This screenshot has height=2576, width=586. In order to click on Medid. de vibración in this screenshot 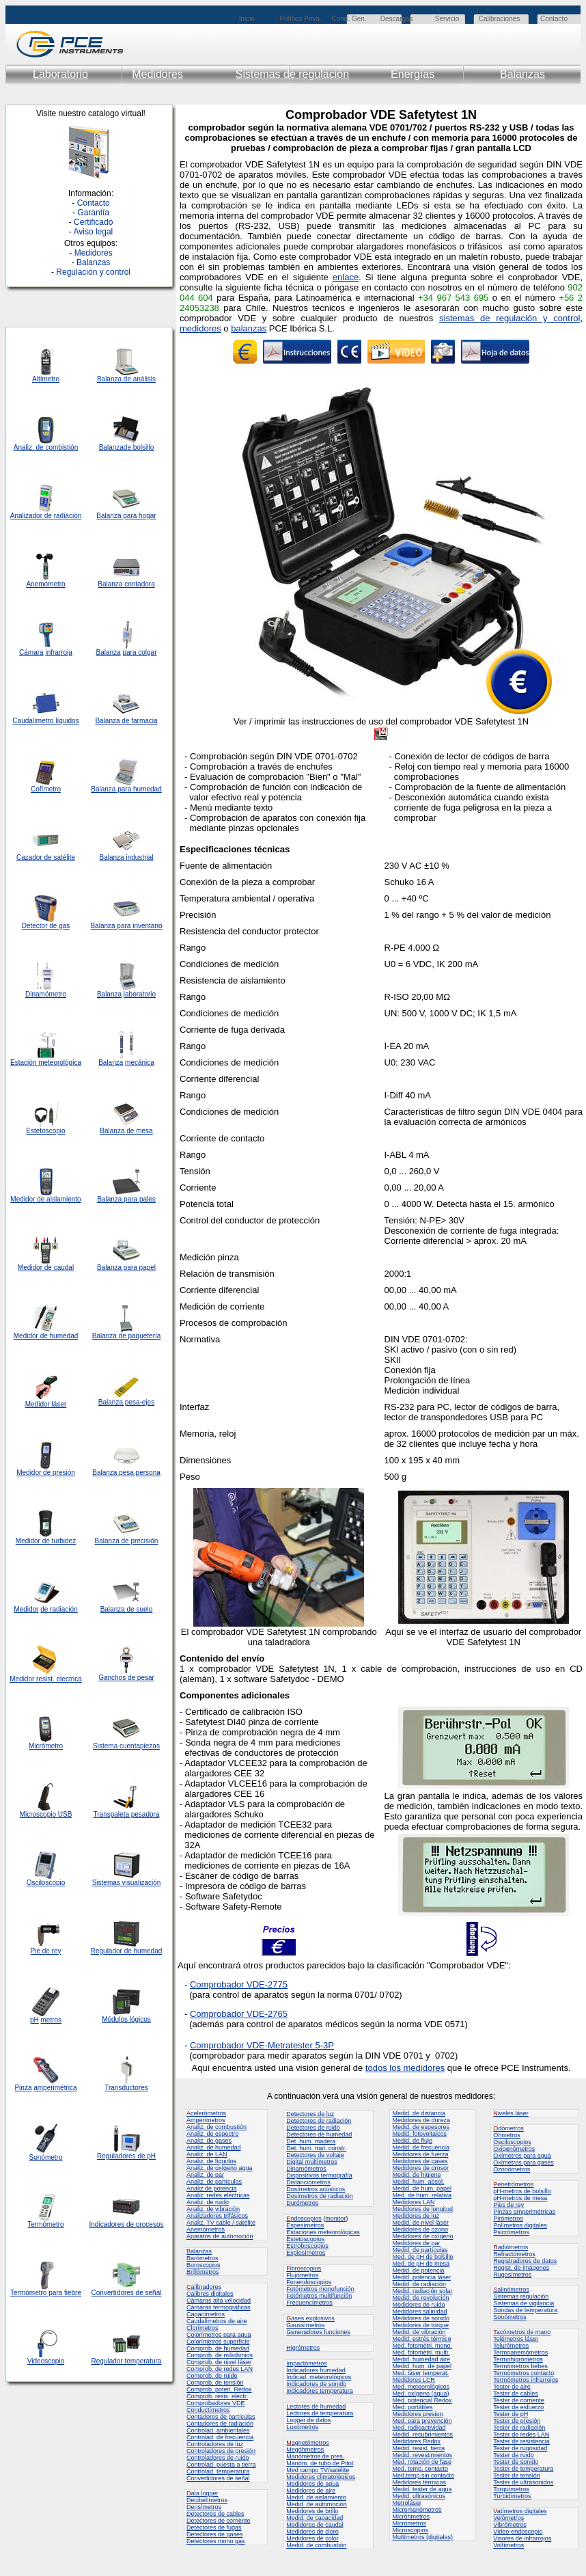, I will do `click(418, 2332)`.